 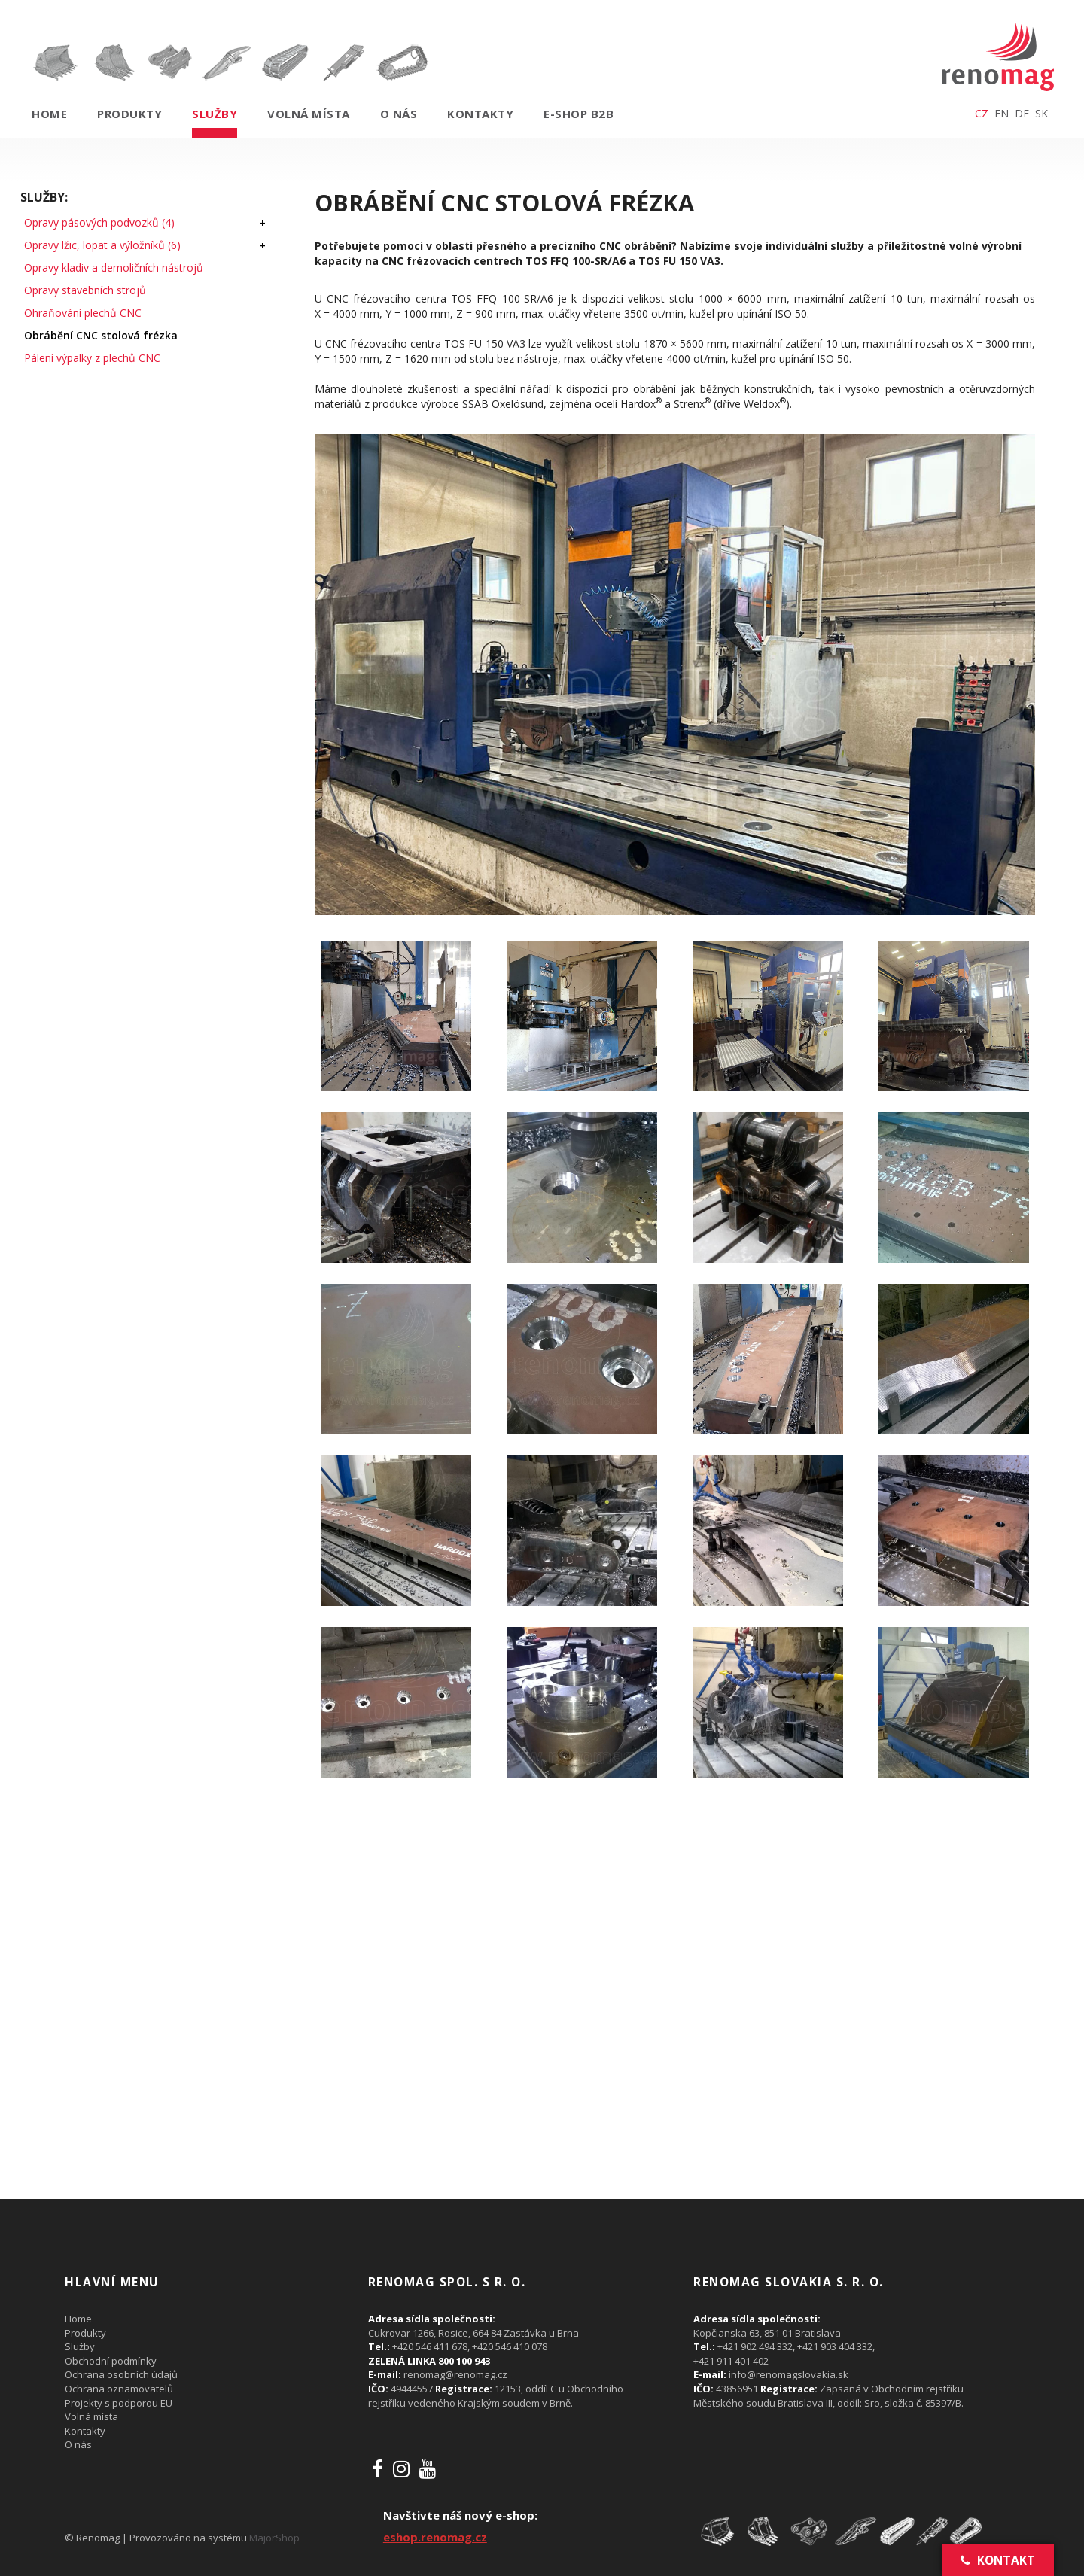 I want to click on Volná místa, so click(x=308, y=113).